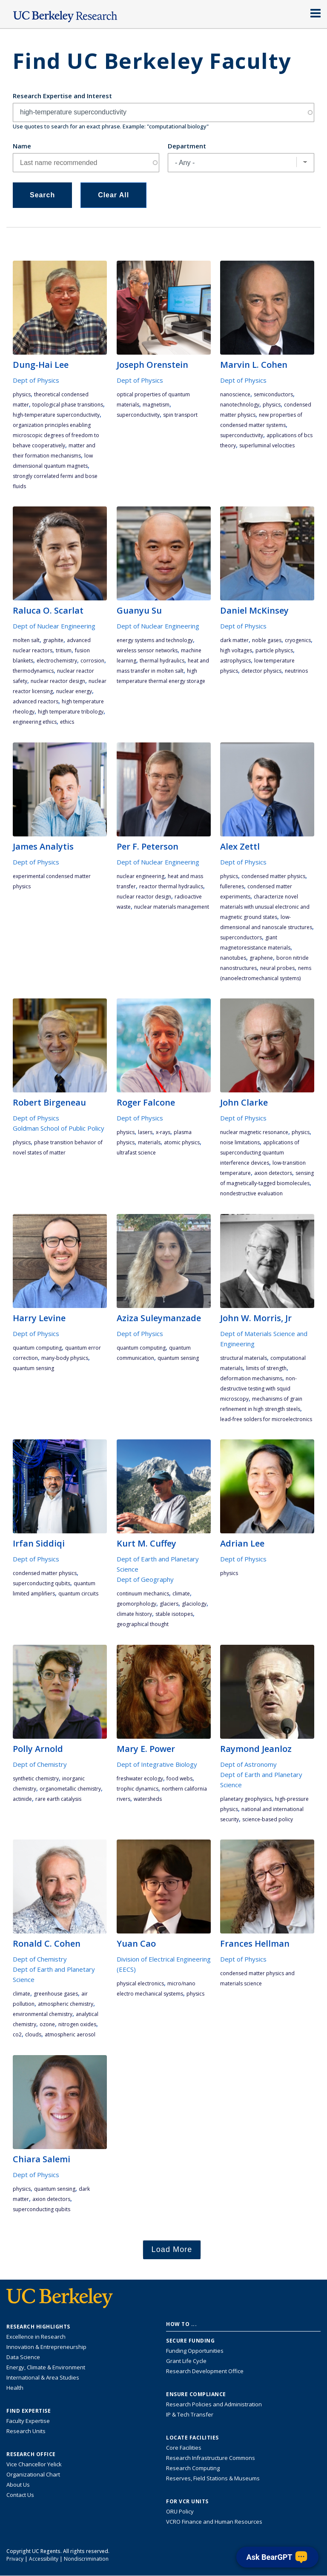 Image resolution: width=327 pixels, height=2576 pixels. Describe the element at coordinates (180, 414) in the screenshot. I see `spin transport` at that location.